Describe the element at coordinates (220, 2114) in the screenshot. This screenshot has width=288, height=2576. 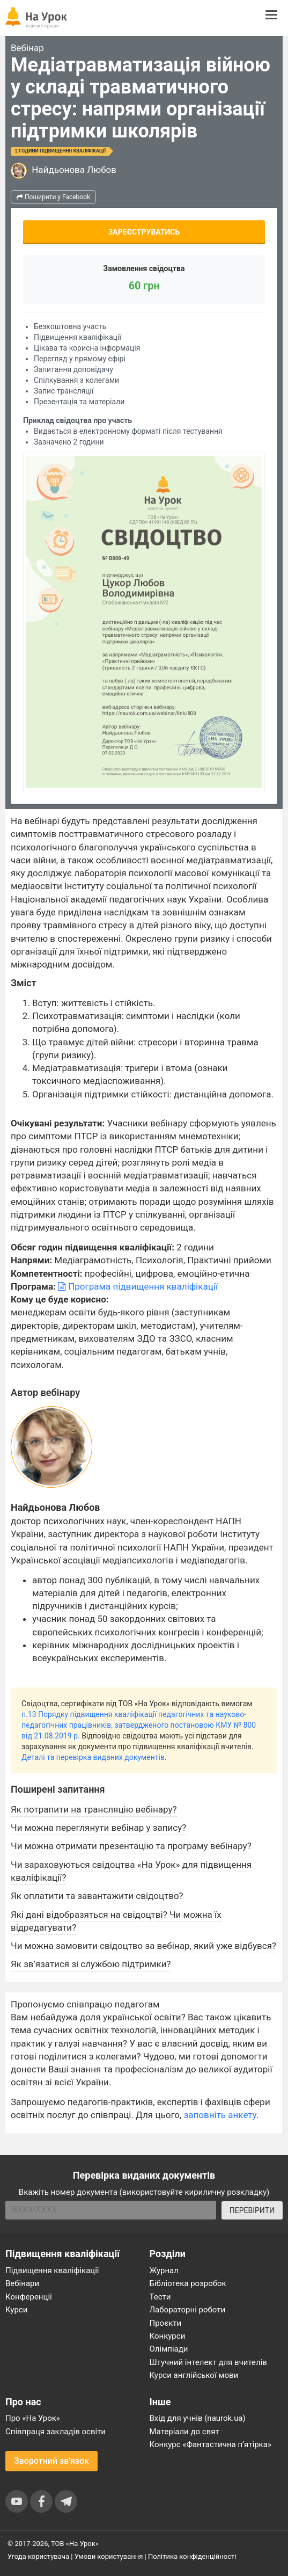
I see `заповніть анкету` at that location.